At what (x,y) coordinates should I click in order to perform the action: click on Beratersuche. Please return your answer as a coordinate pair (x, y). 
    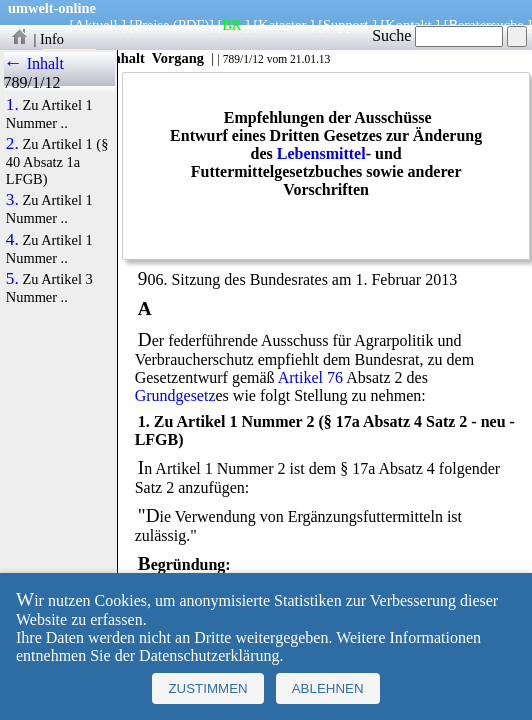
    Looking at the image, I should click on (486, 25).